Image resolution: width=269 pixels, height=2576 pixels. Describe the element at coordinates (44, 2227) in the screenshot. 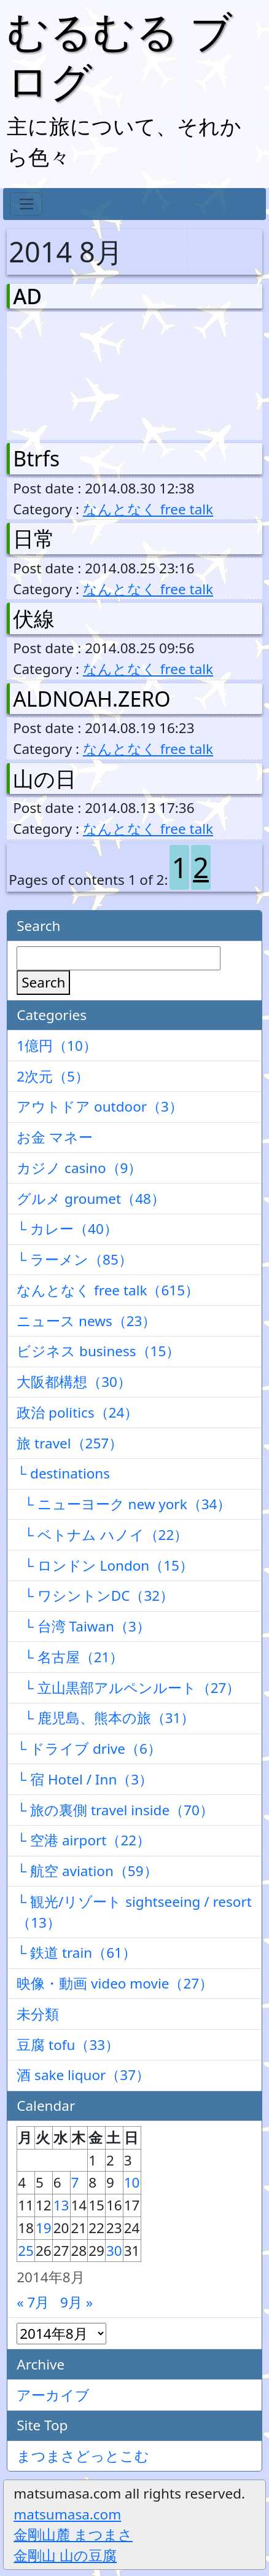

I see `19 [2014年8月19日 に投稿を公開]` at that location.